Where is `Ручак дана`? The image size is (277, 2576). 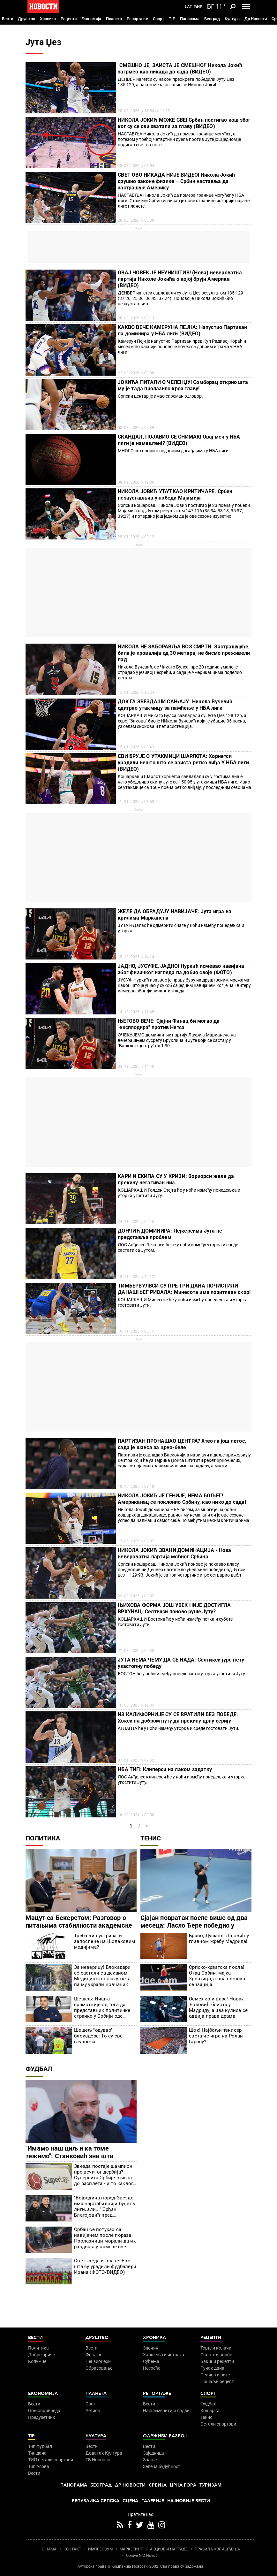 Ручак дана is located at coordinates (212, 2368).